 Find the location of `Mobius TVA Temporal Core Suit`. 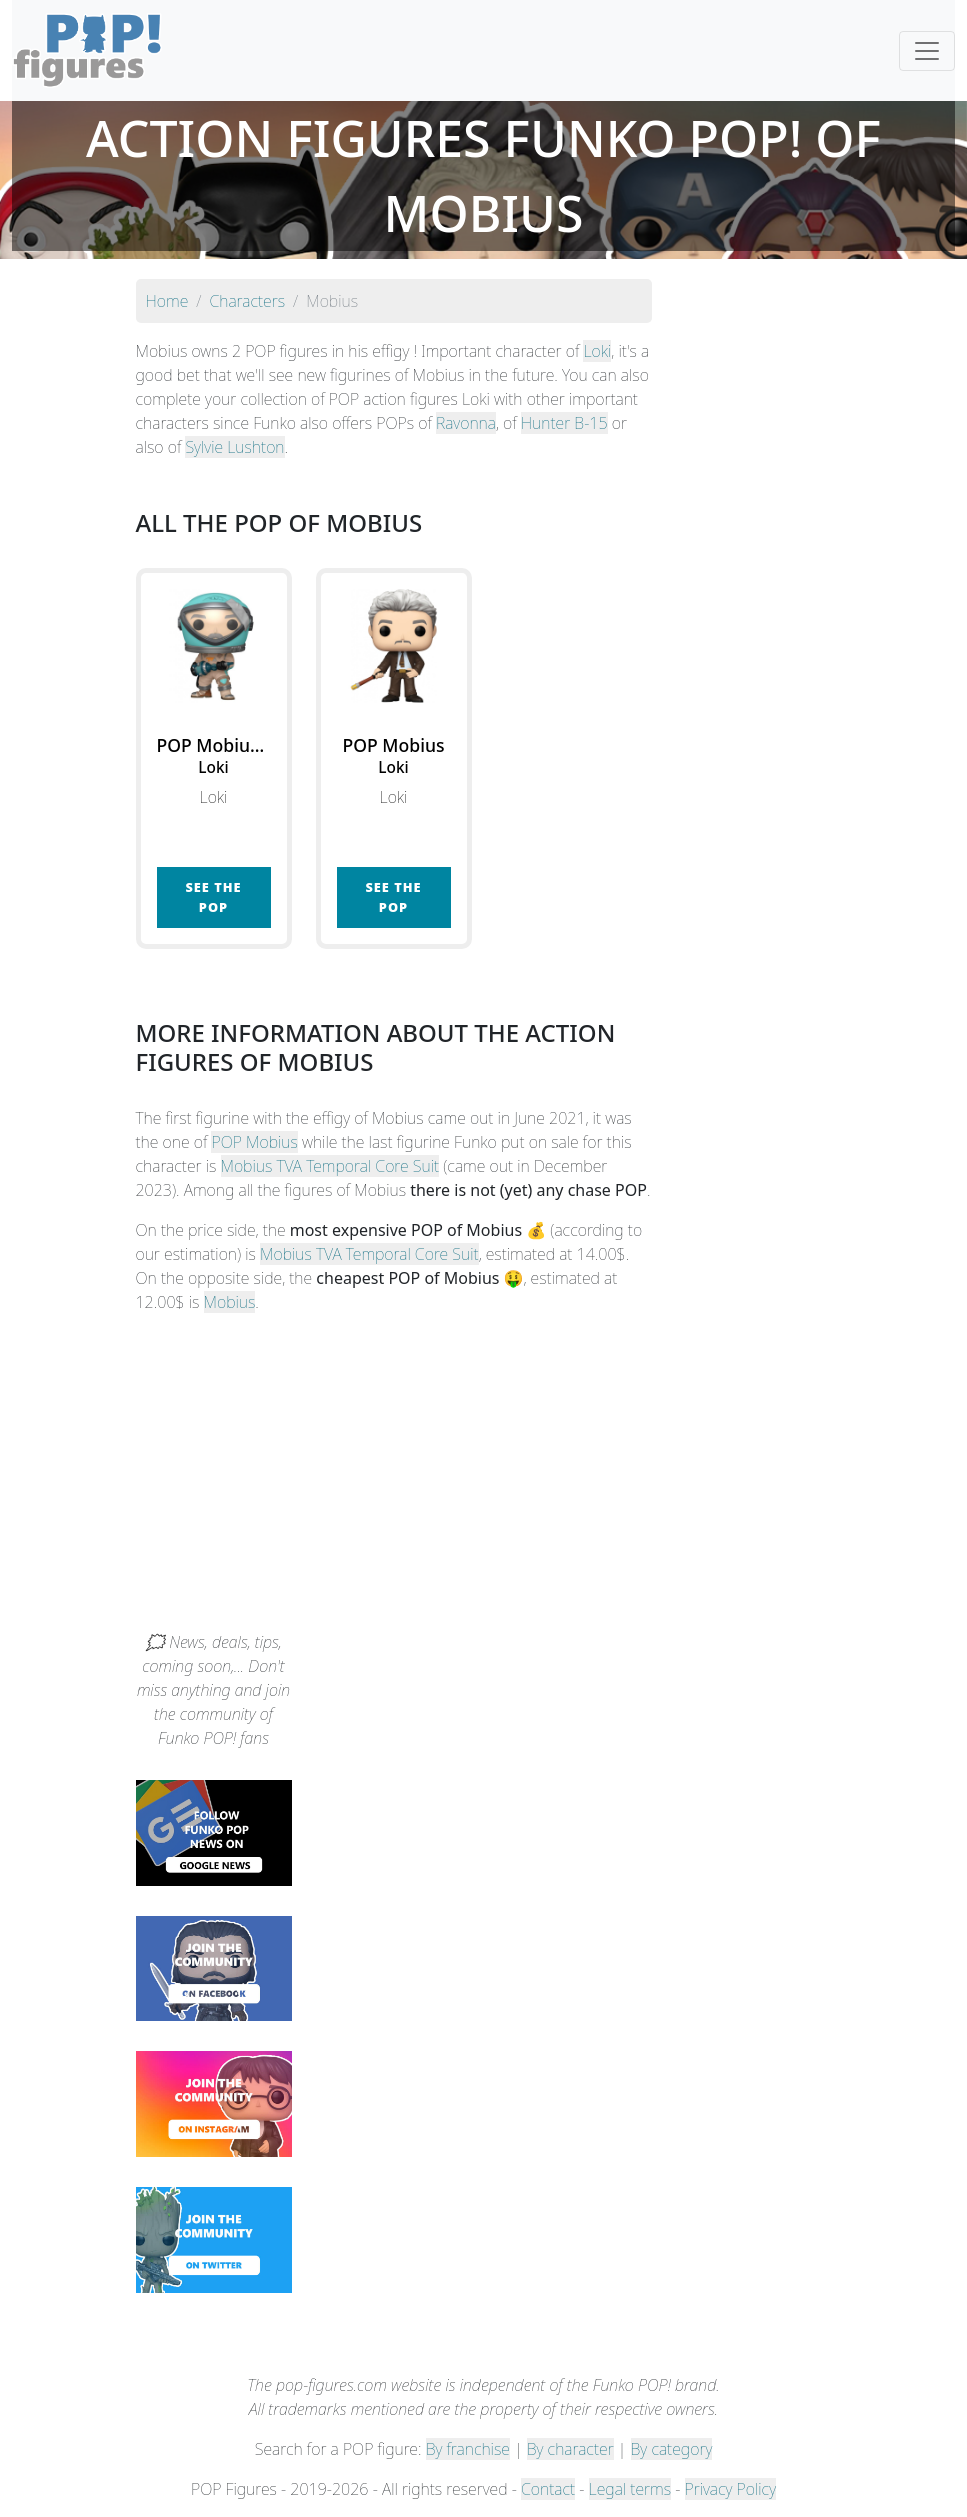

Mobius TVA Temporal Core Suit is located at coordinates (330, 1166).